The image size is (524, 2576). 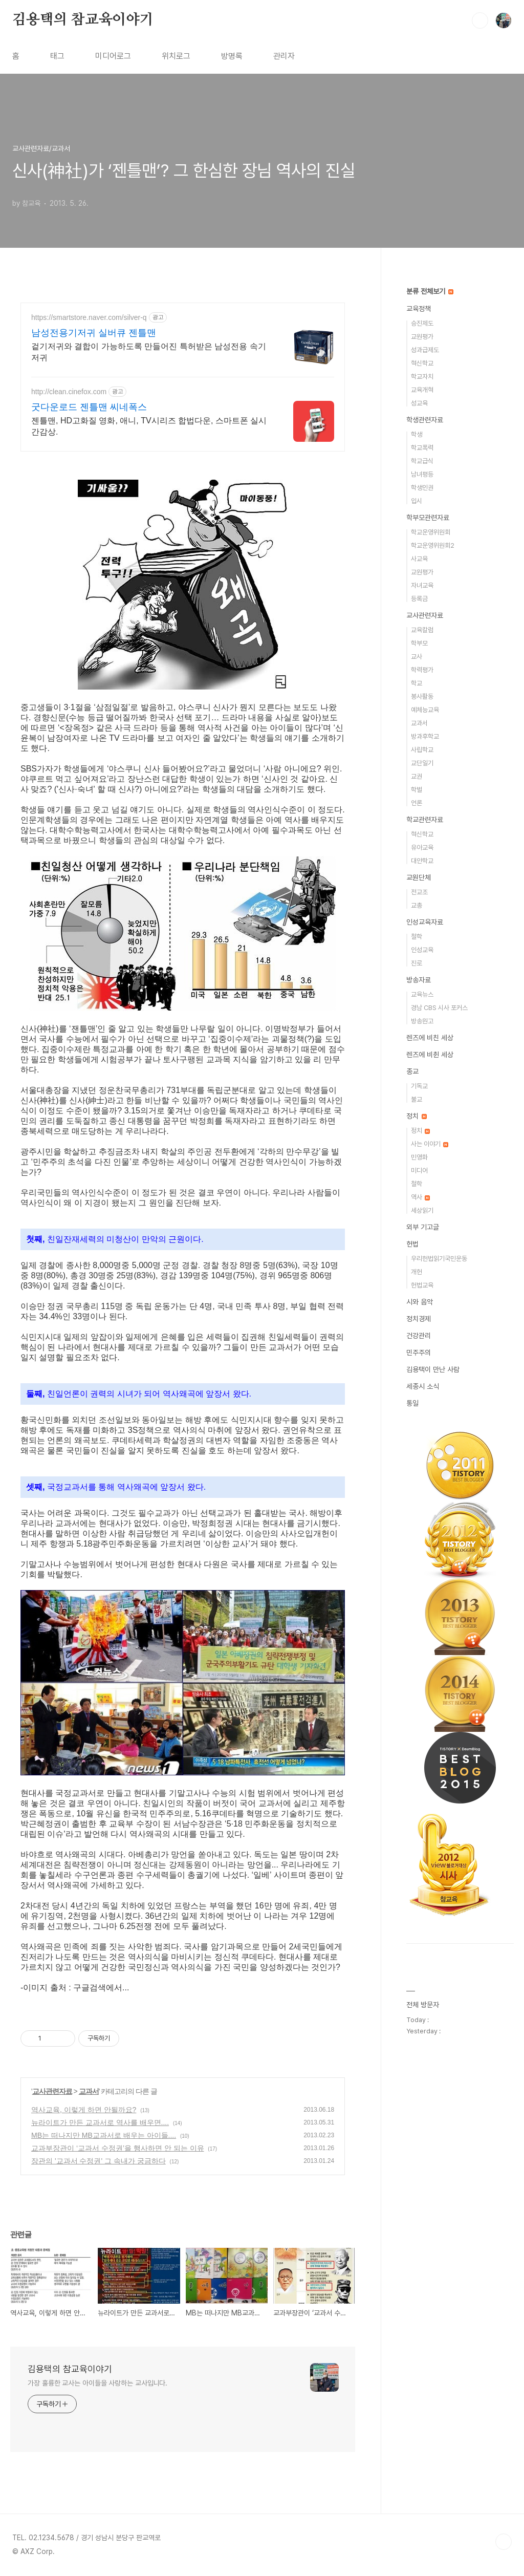 What do you see at coordinates (412, 1071) in the screenshot?
I see `종교` at bounding box center [412, 1071].